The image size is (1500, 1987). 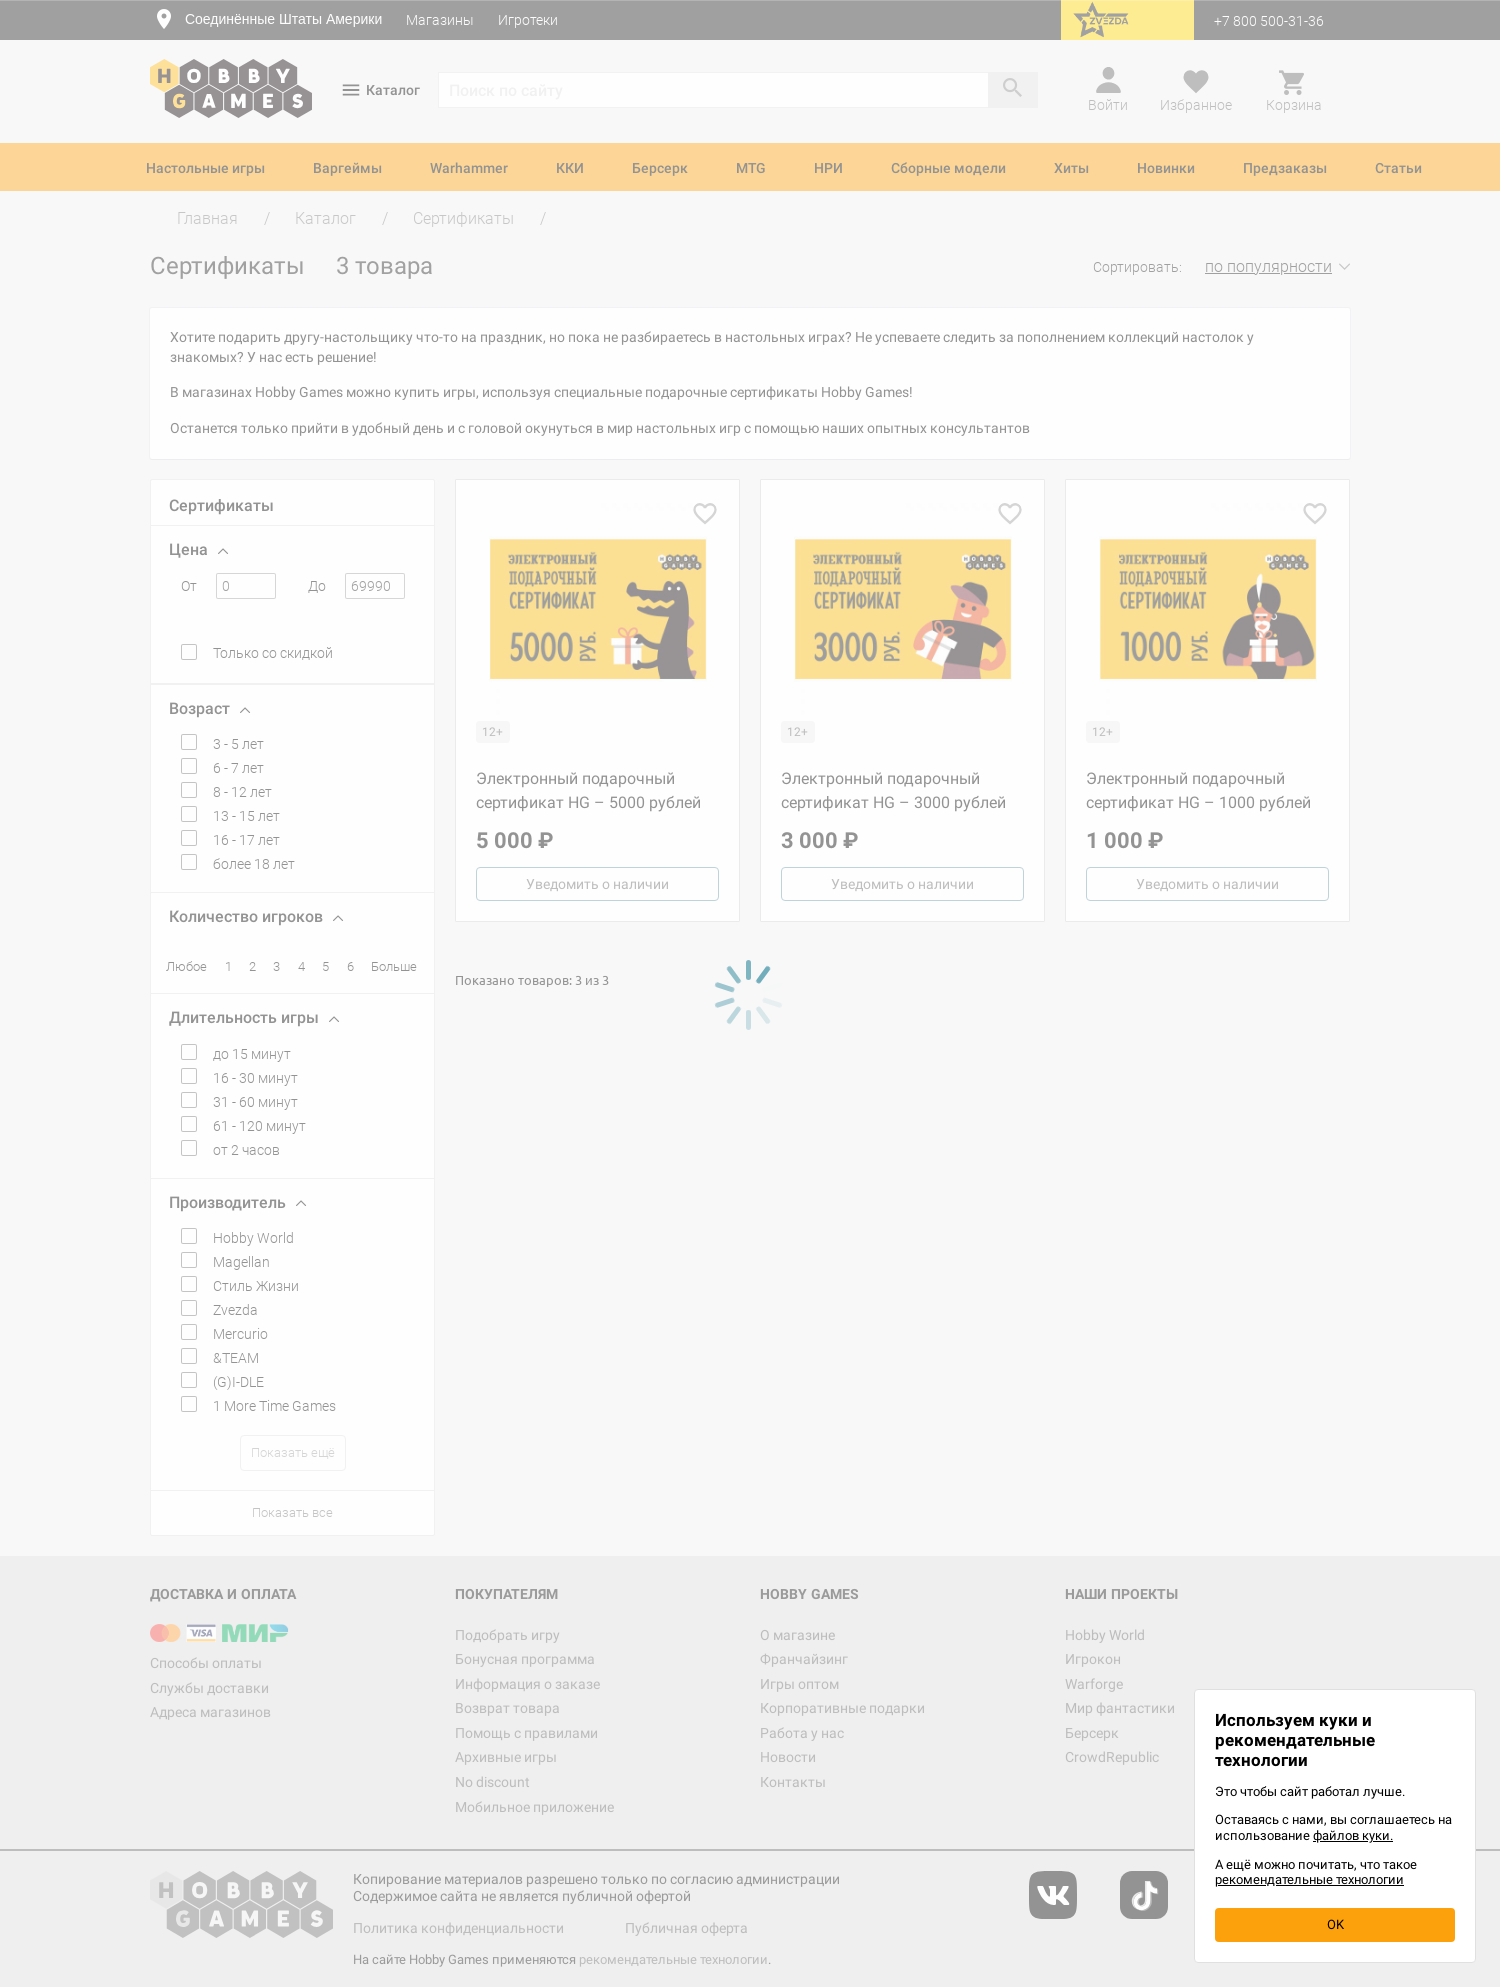 What do you see at coordinates (1309, 1879) in the screenshot?
I see `рекомендательные технологии` at bounding box center [1309, 1879].